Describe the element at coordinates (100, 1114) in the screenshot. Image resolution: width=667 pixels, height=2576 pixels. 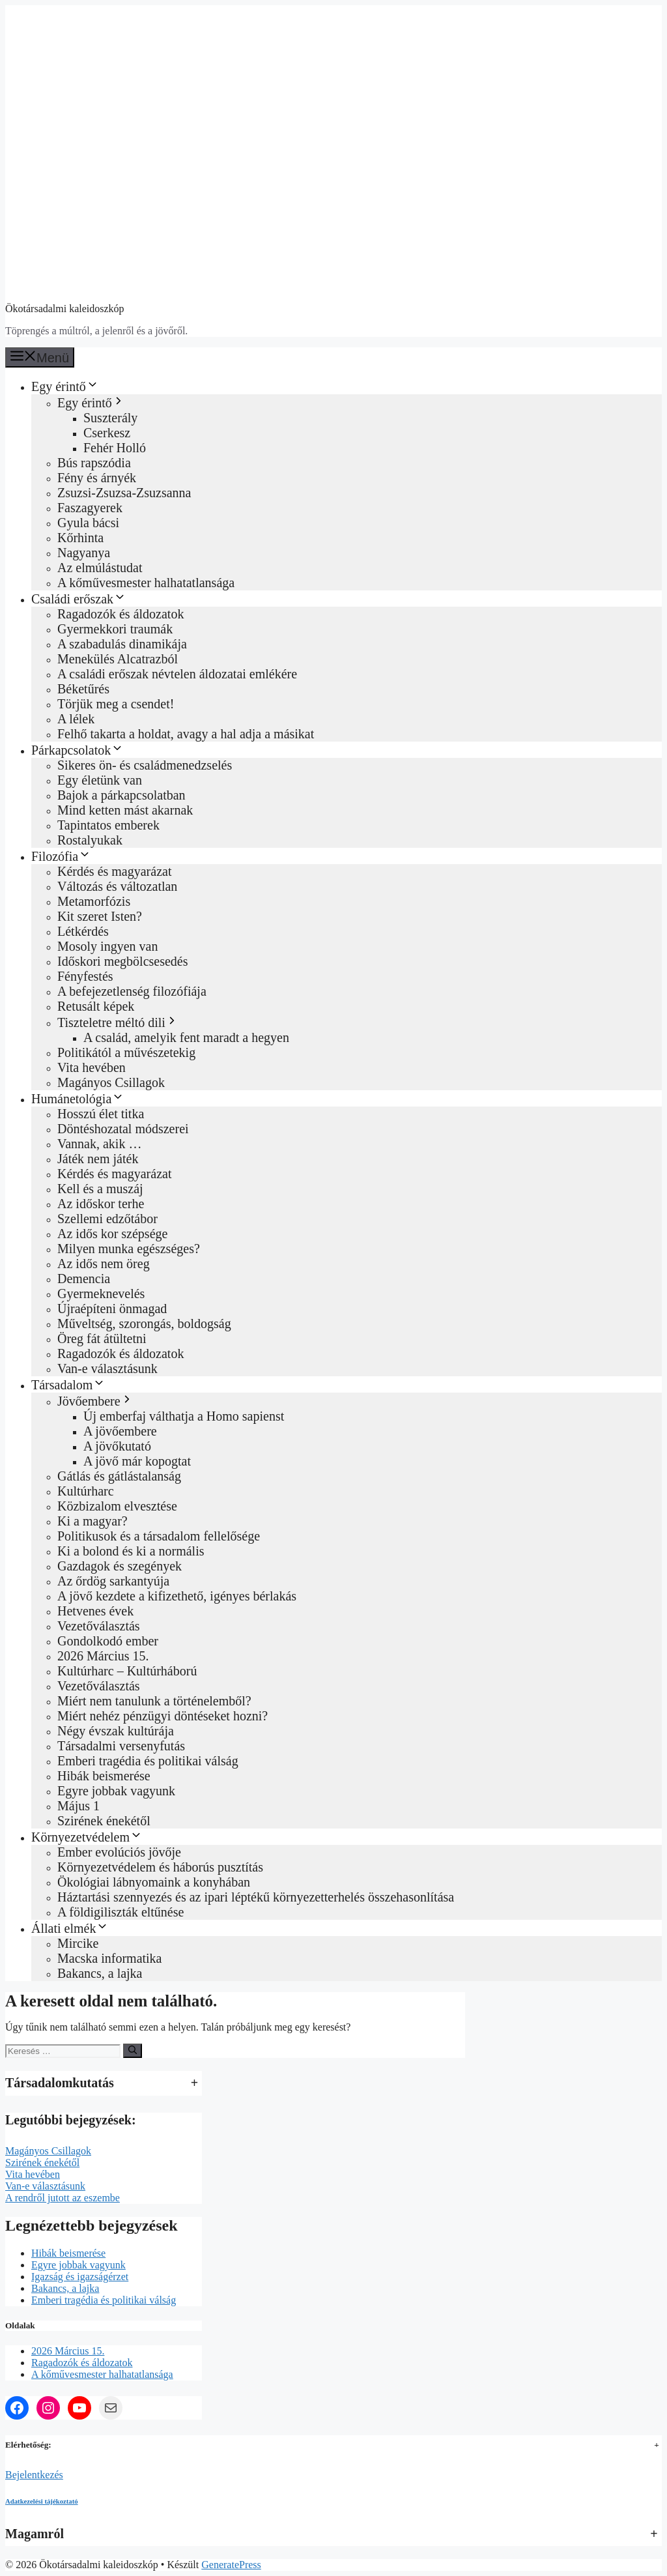
I see `Hosszú élet titka` at that location.